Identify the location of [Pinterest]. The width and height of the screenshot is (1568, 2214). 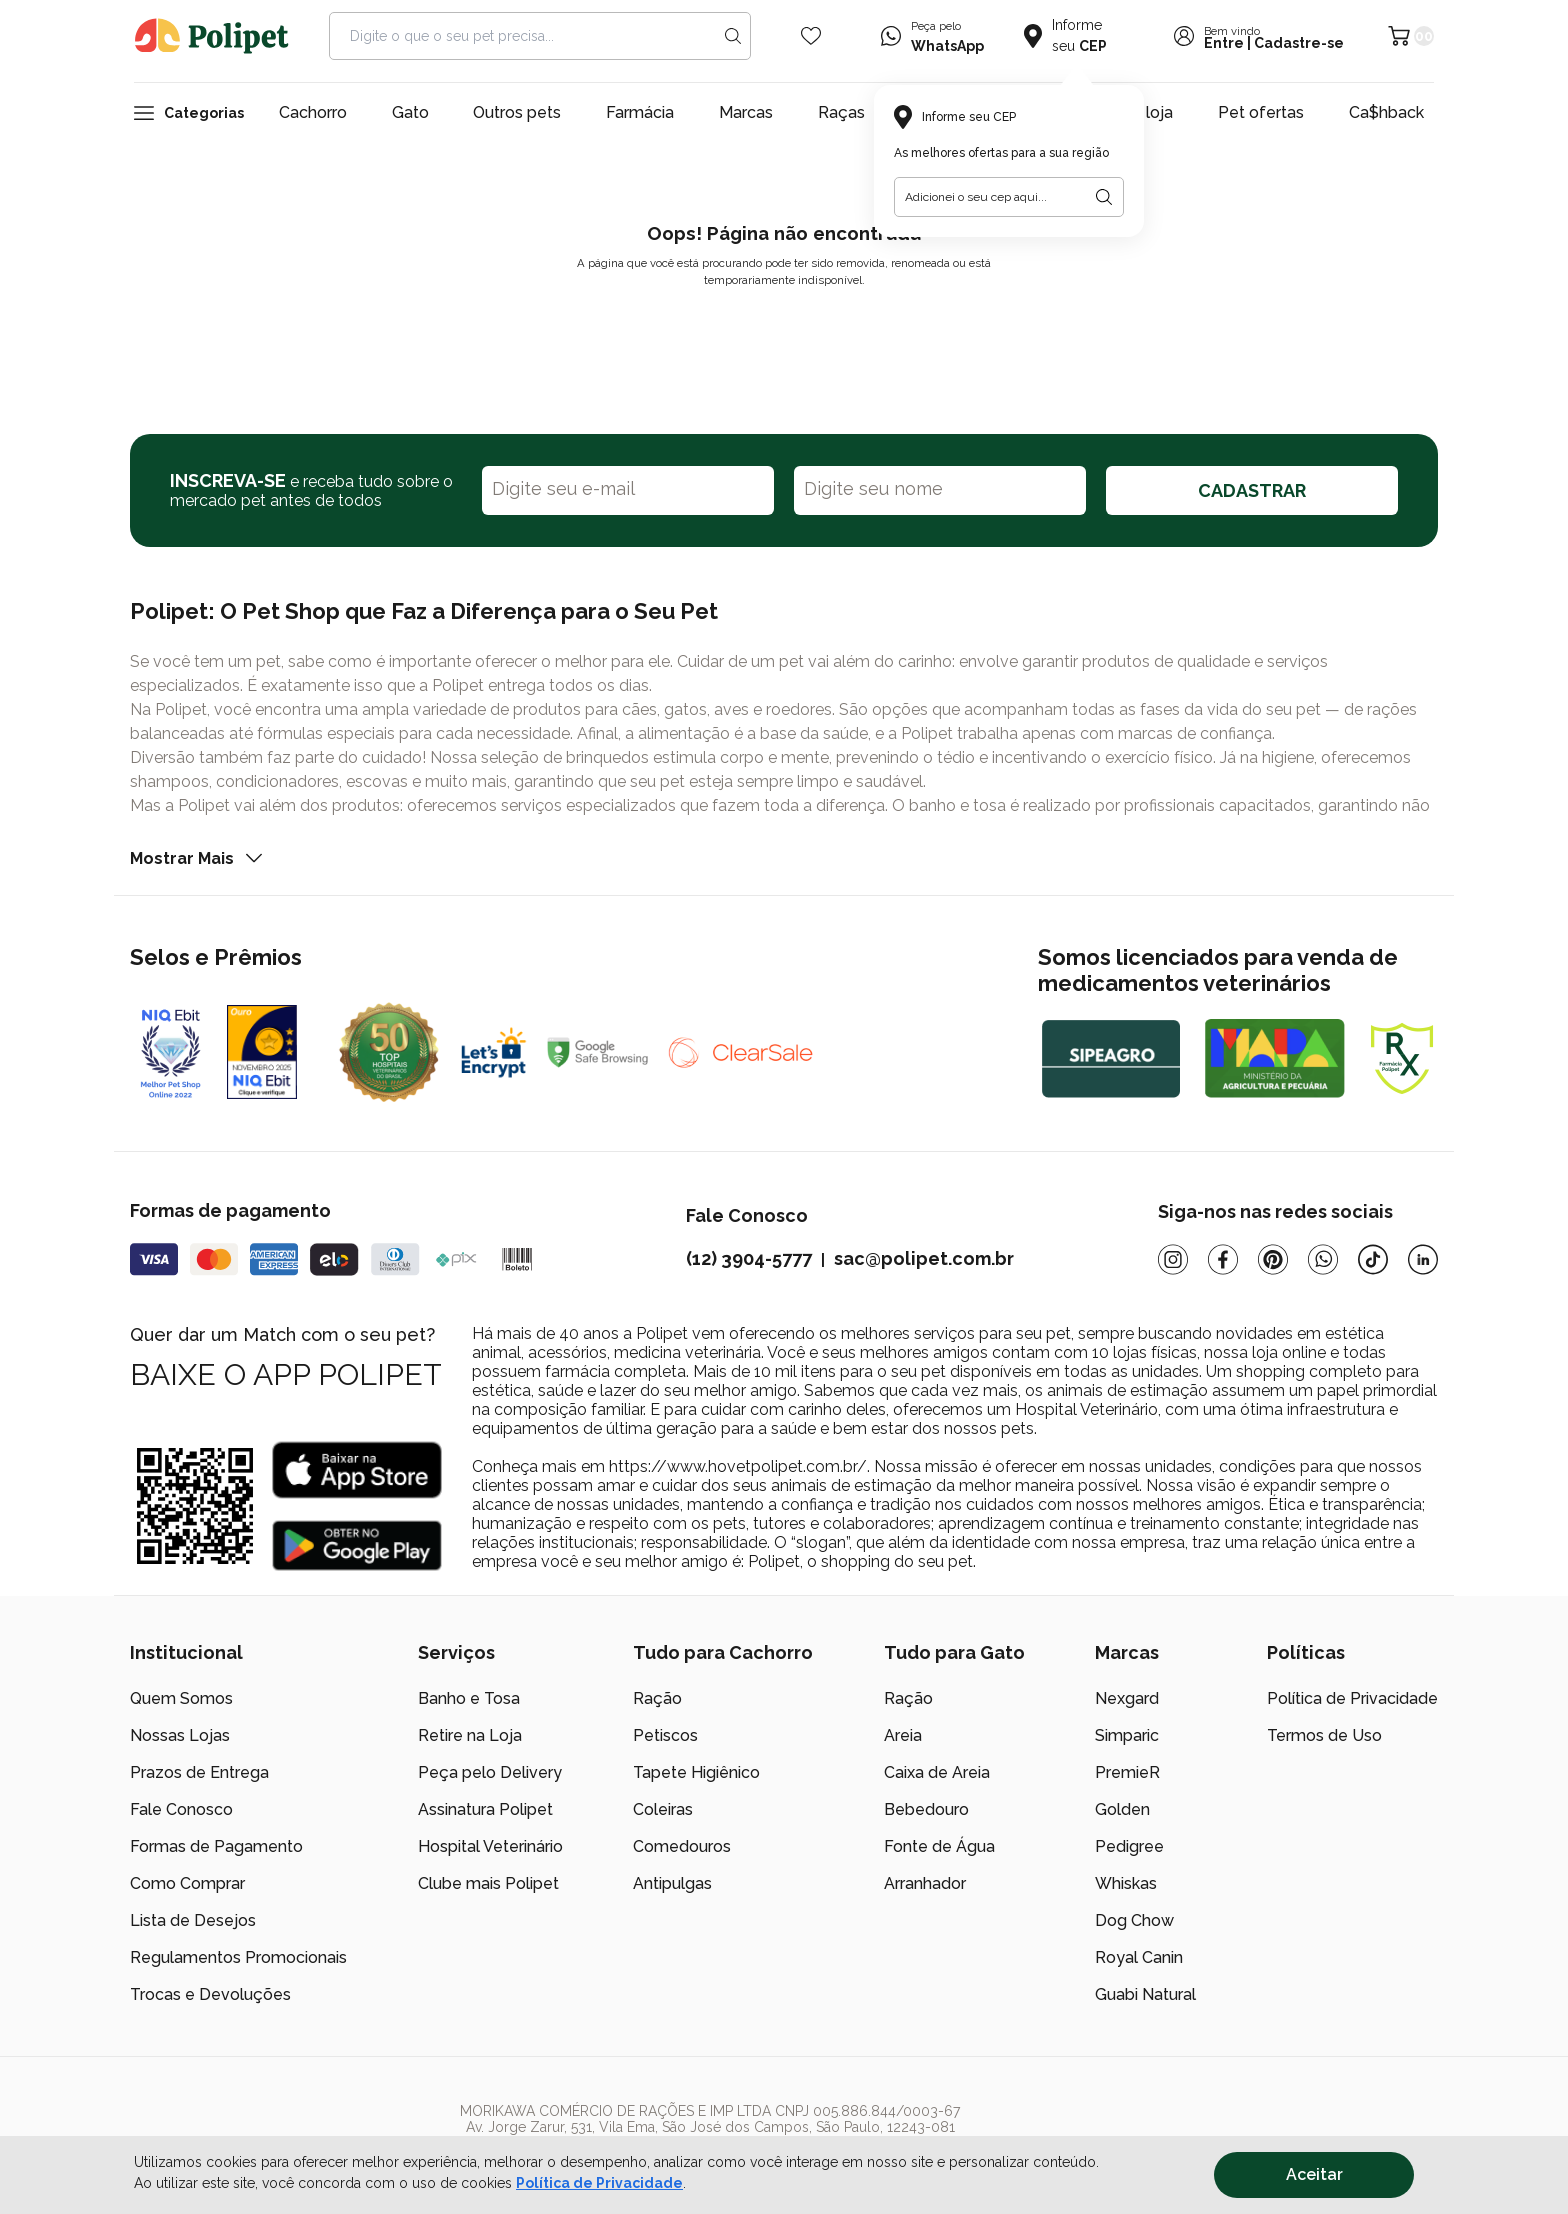
(1273, 1259).